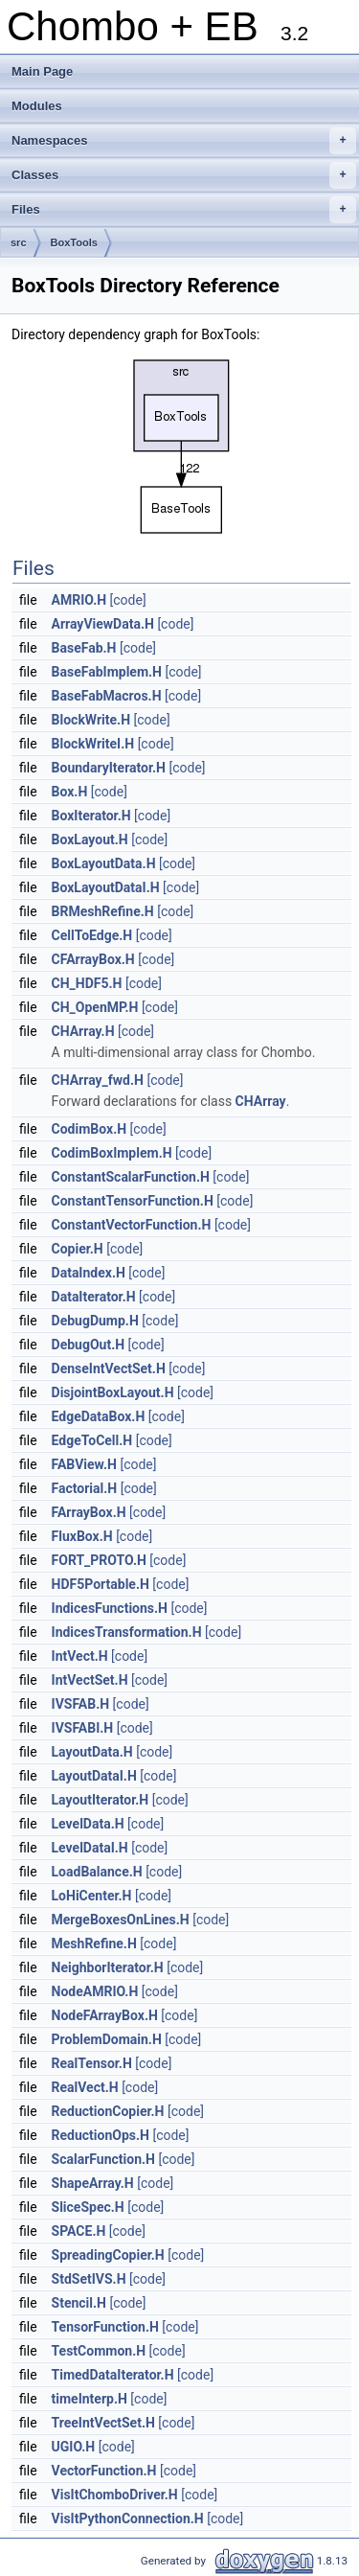 The width and height of the screenshot is (359, 2576). Describe the element at coordinates (108, 2111) in the screenshot. I see `ReductionCopier.H` at that location.